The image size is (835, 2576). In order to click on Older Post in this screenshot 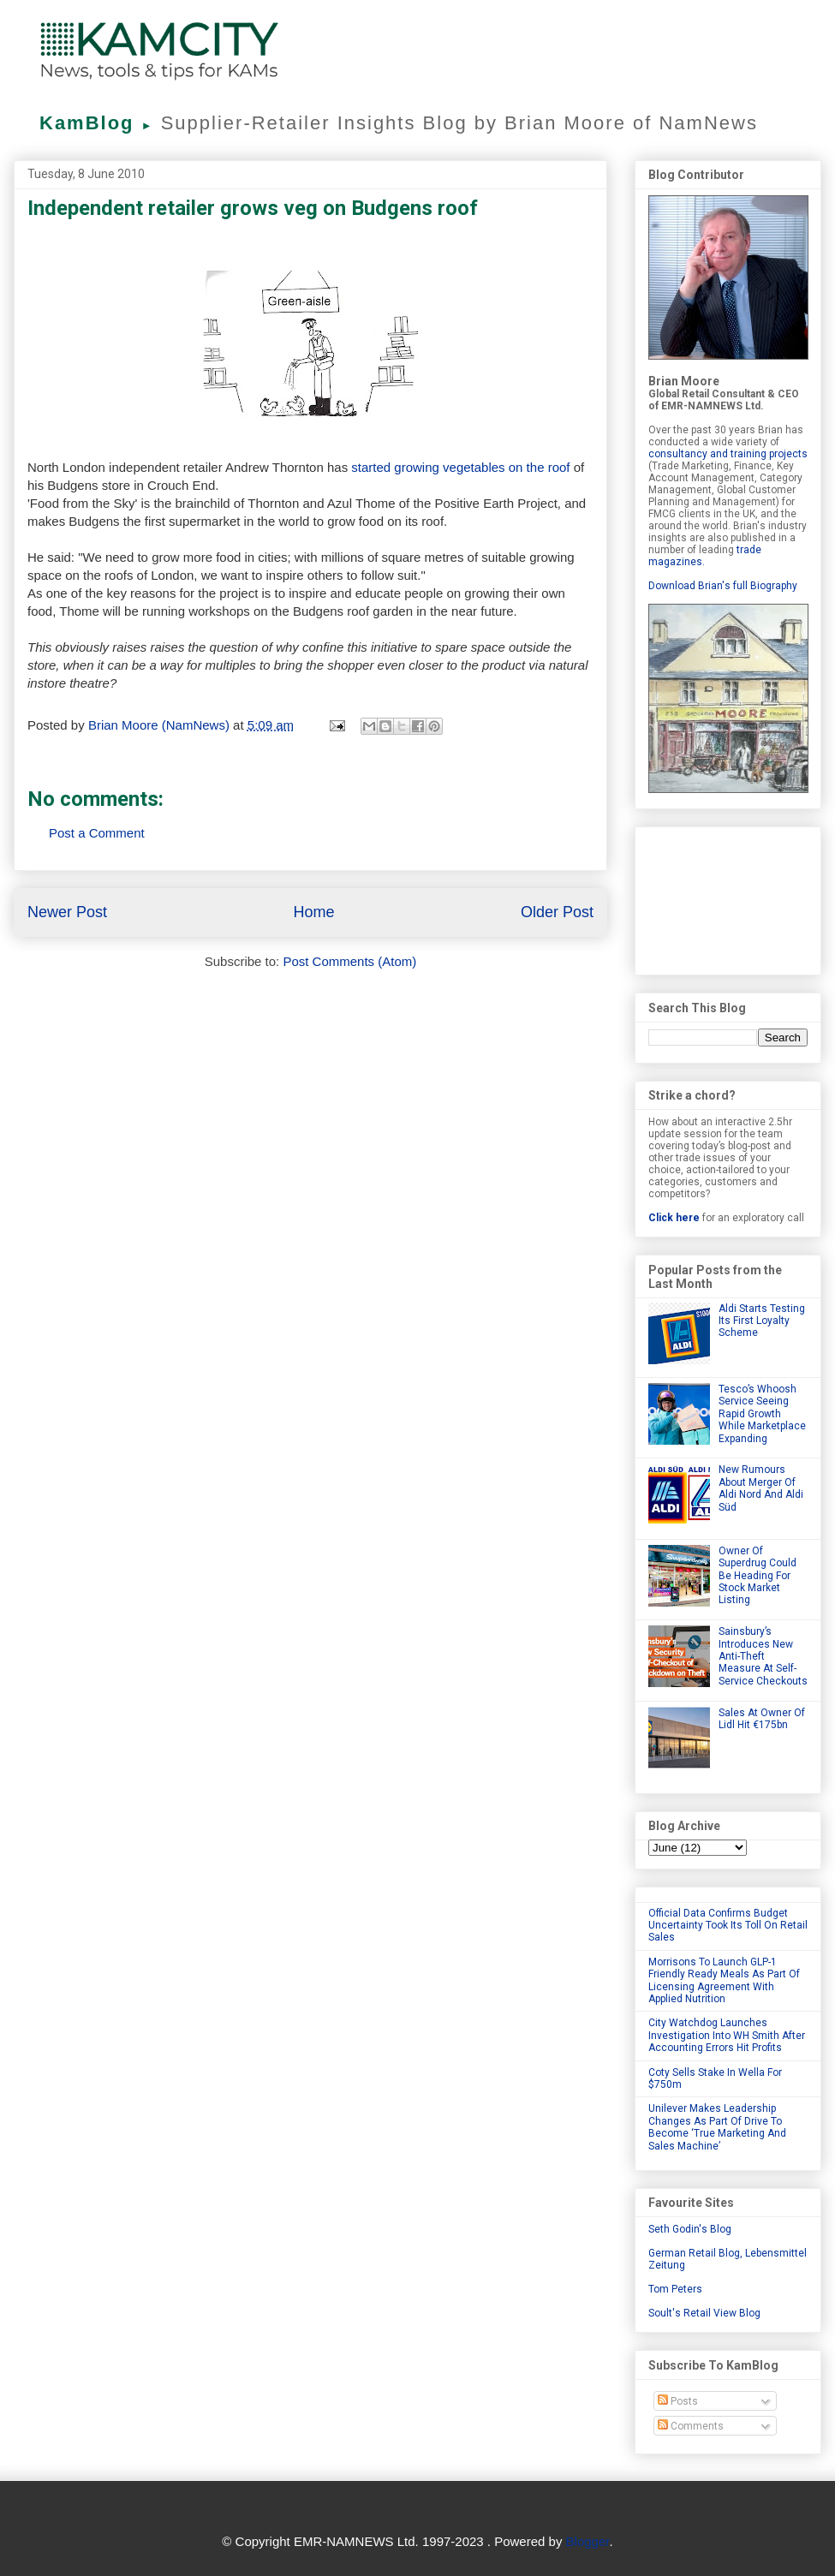, I will do `click(557, 912)`.